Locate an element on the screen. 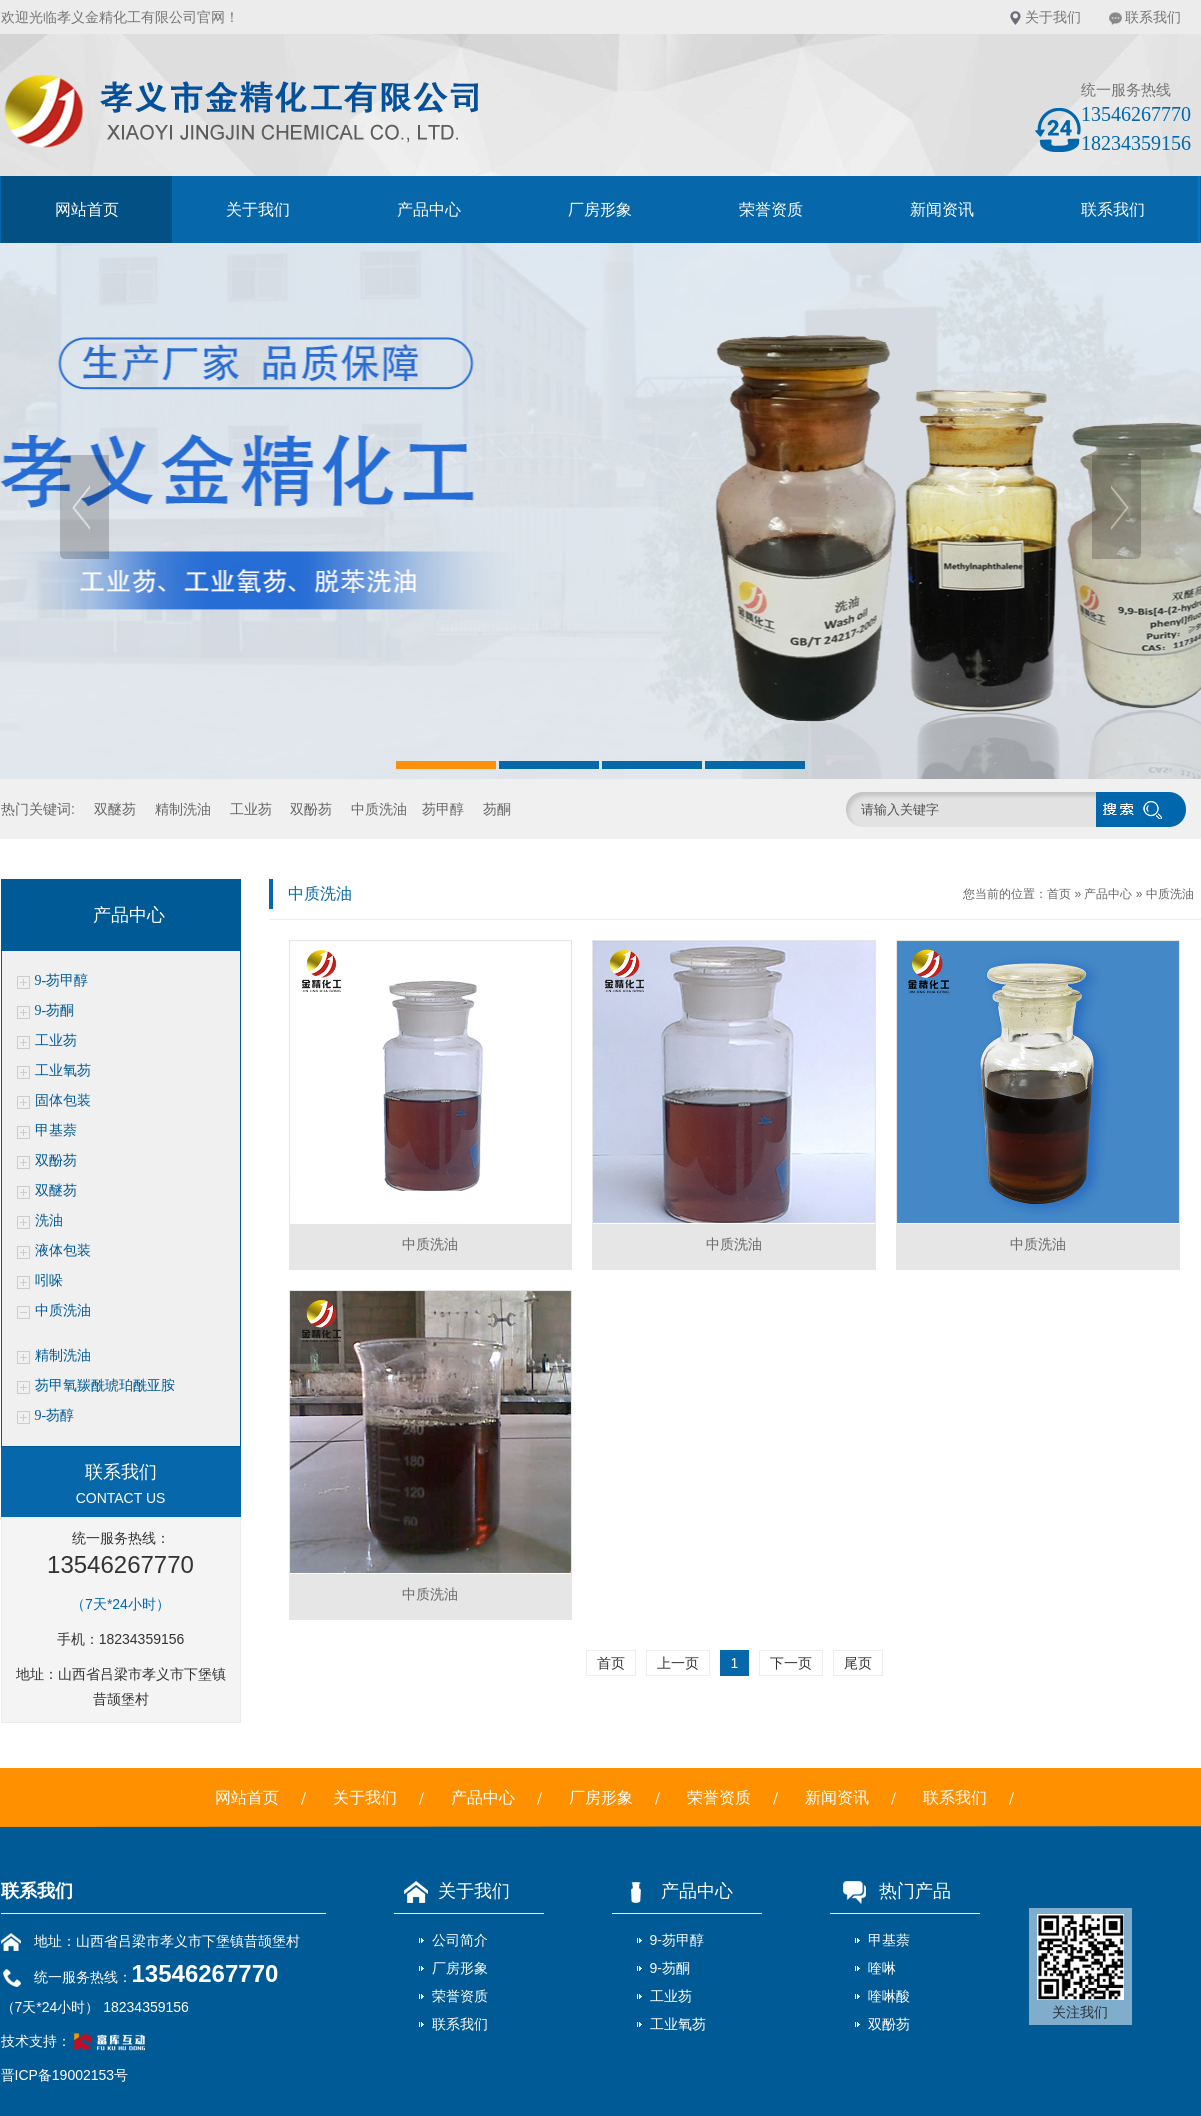 Image resolution: width=1201 pixels, height=2116 pixels. 工业氧芴 is located at coordinates (63, 1070).